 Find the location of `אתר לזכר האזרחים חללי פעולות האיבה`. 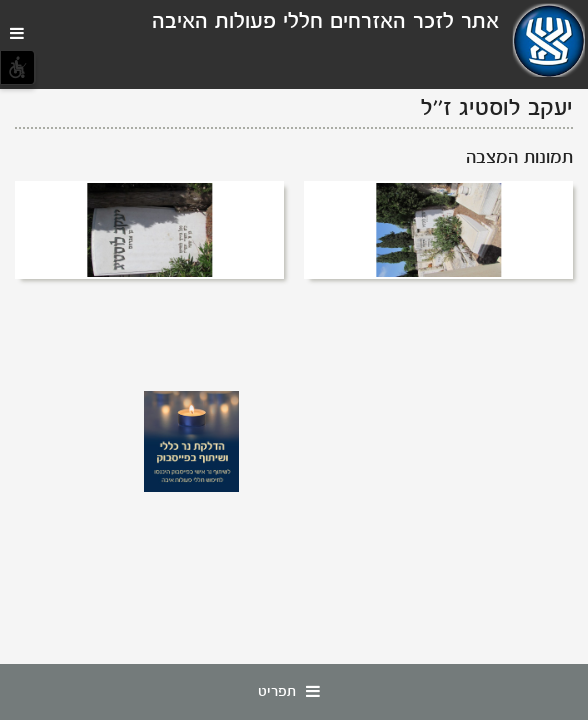

אתר לזכר האזרחים חללי פעולות האיבה is located at coordinates (325, 22).